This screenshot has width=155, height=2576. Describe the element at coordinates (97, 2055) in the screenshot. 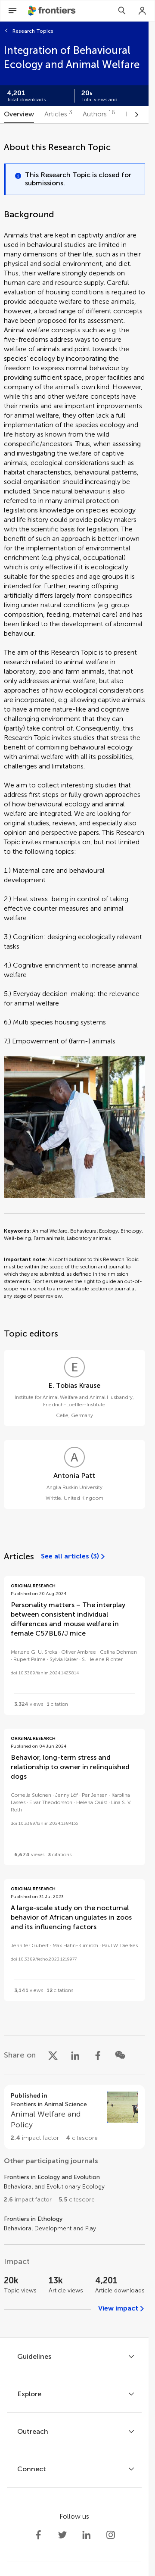

I see `[Share on Facebook]` at that location.